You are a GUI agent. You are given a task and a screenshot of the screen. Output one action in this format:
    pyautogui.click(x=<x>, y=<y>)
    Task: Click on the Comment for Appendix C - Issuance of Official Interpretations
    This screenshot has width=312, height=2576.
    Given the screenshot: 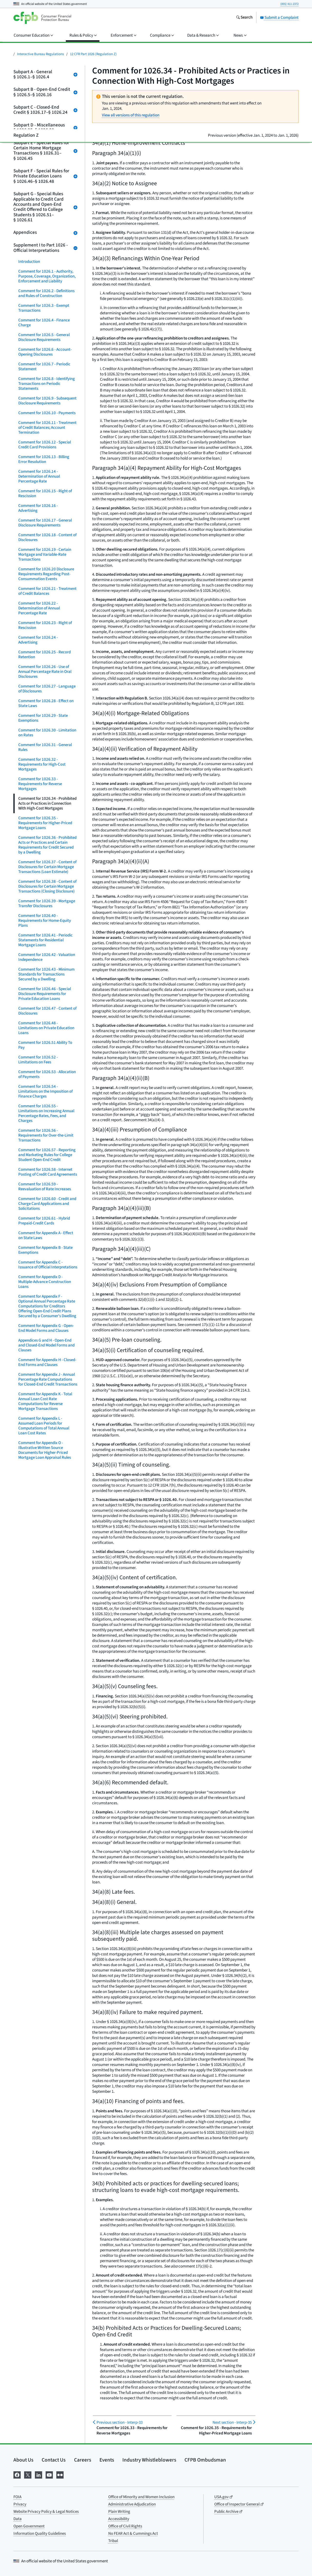 What is the action you would take?
    pyautogui.click(x=47, y=1264)
    